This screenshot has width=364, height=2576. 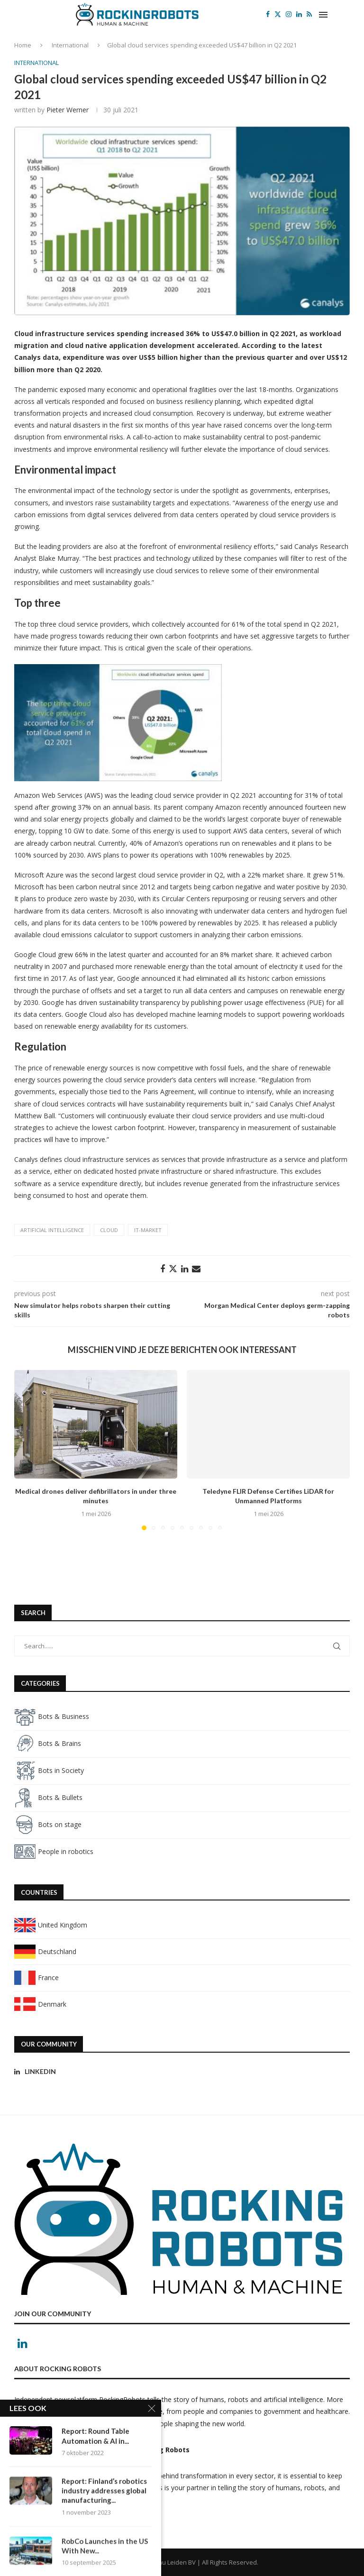 What do you see at coordinates (22, 45) in the screenshot?
I see `Home` at bounding box center [22, 45].